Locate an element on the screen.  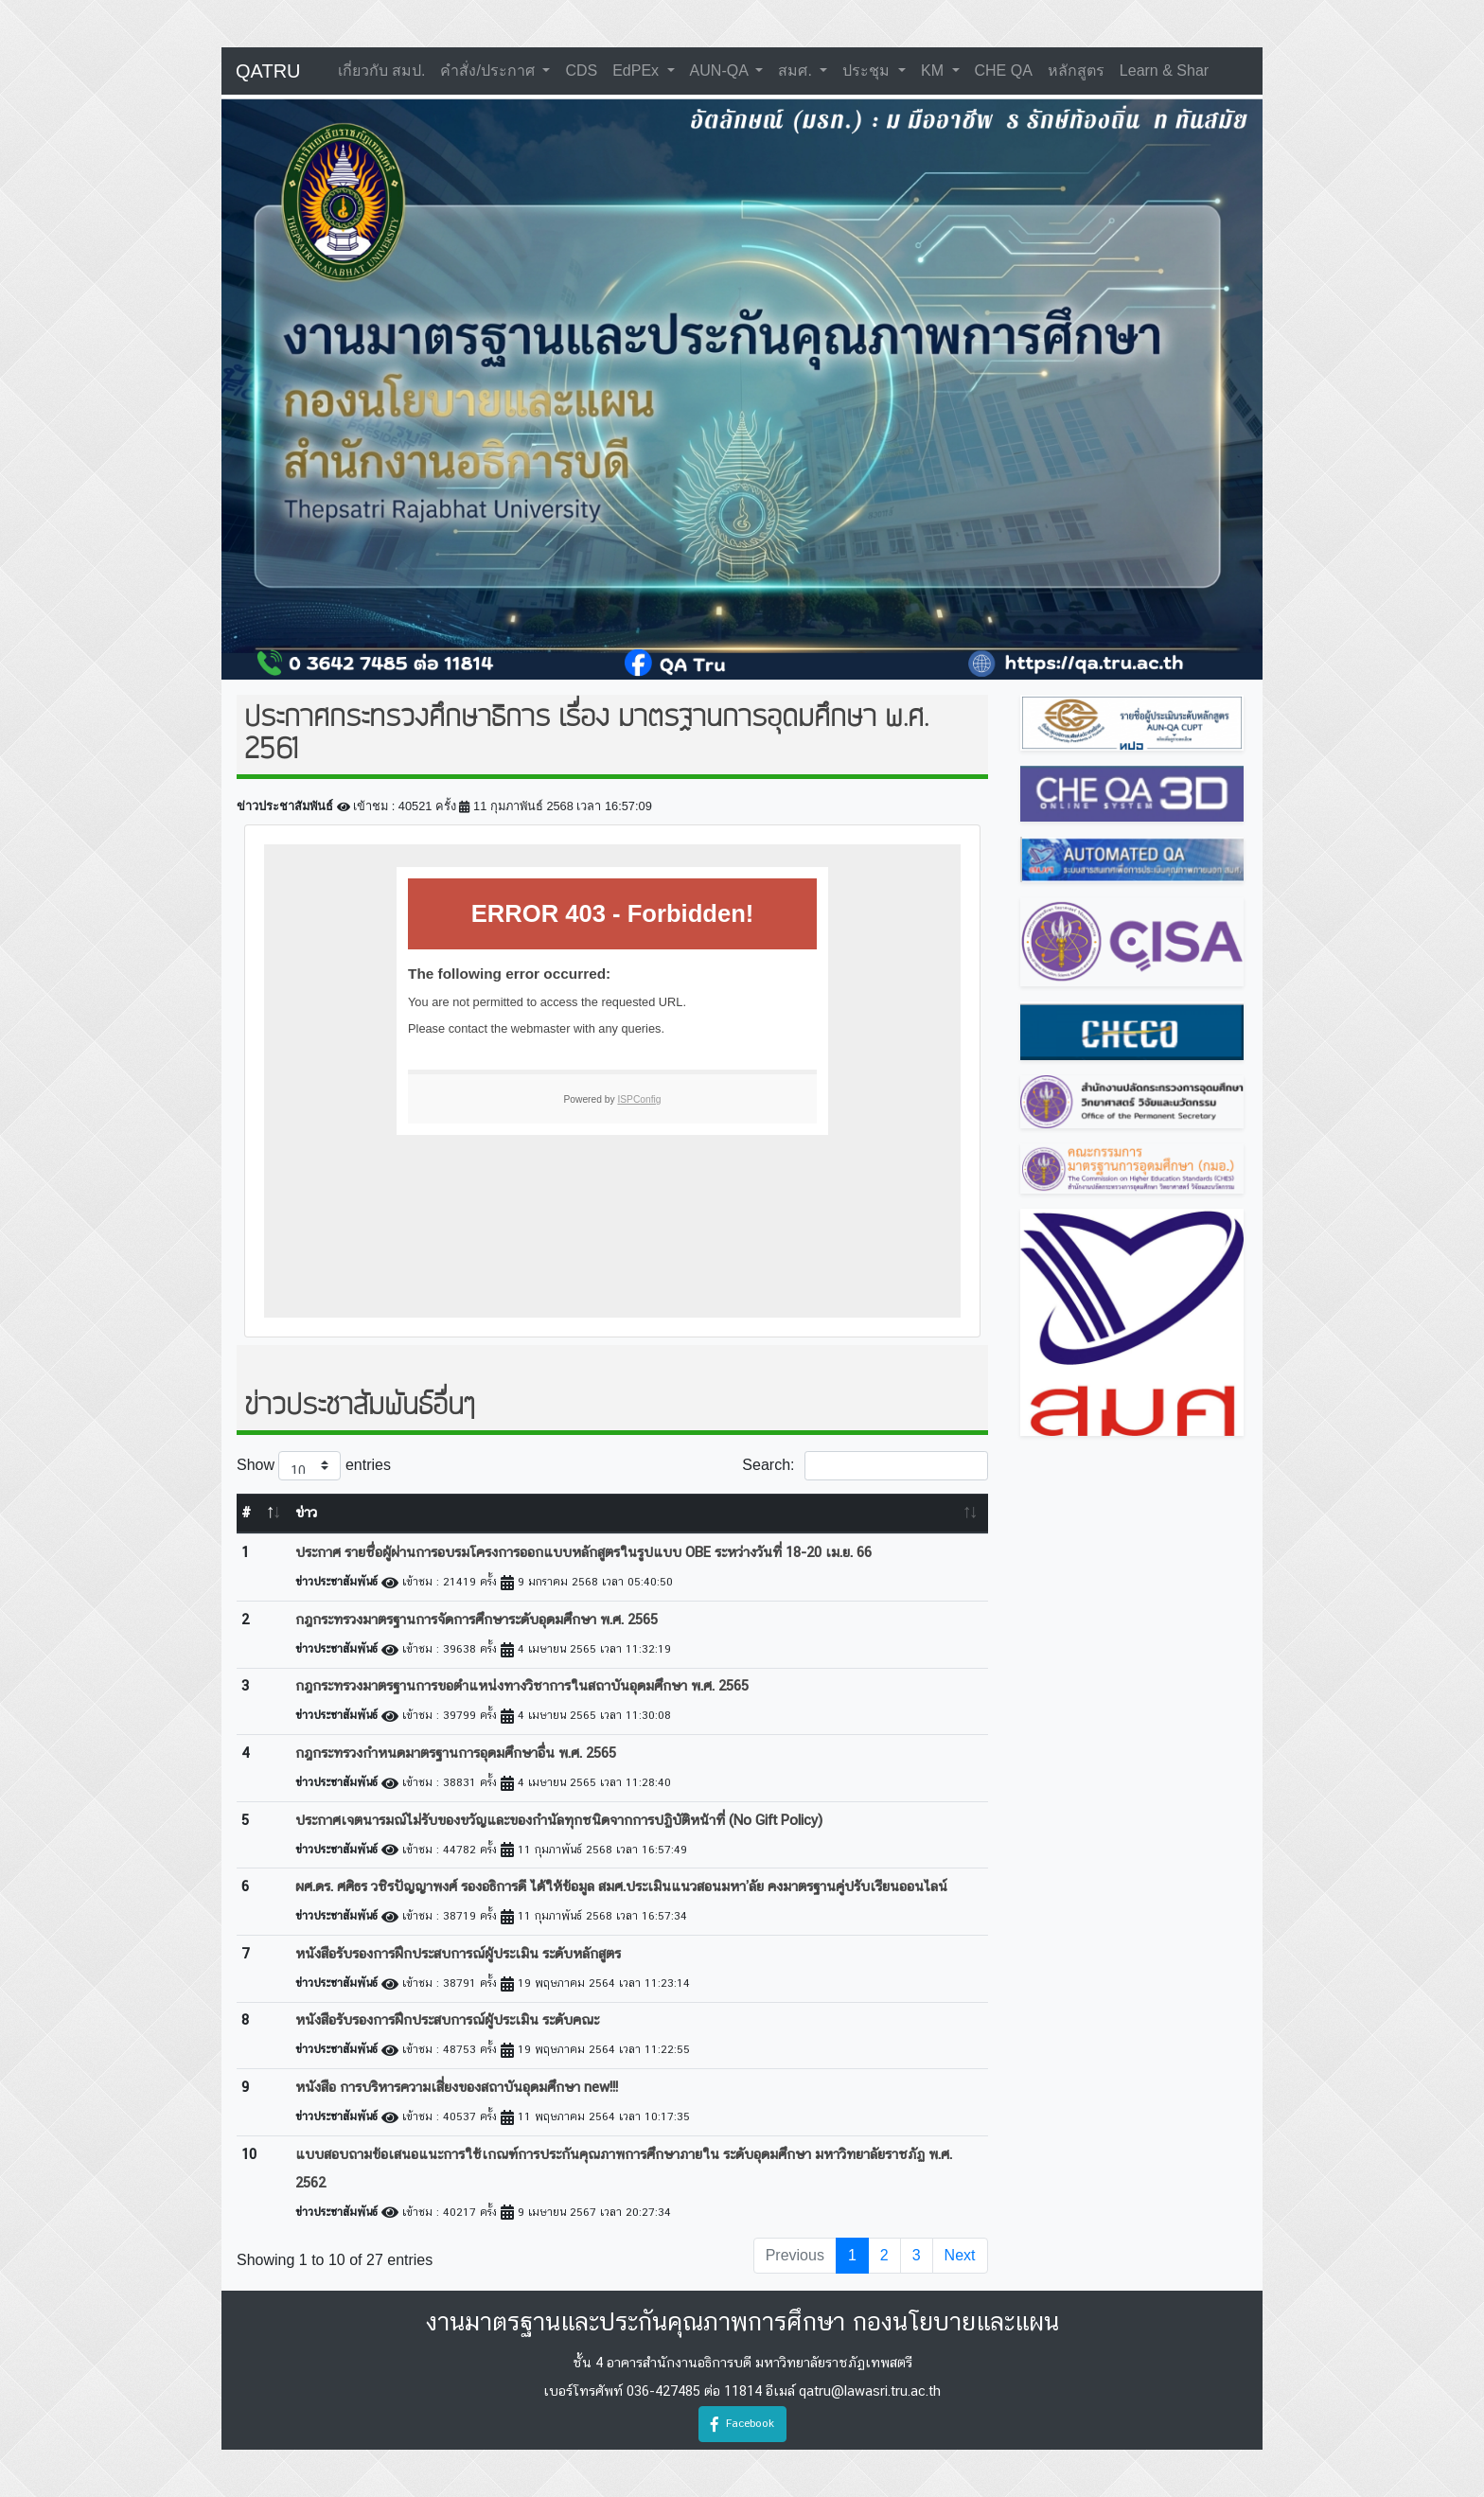
เกี่ยวกับ สมป. is located at coordinates (382, 70).